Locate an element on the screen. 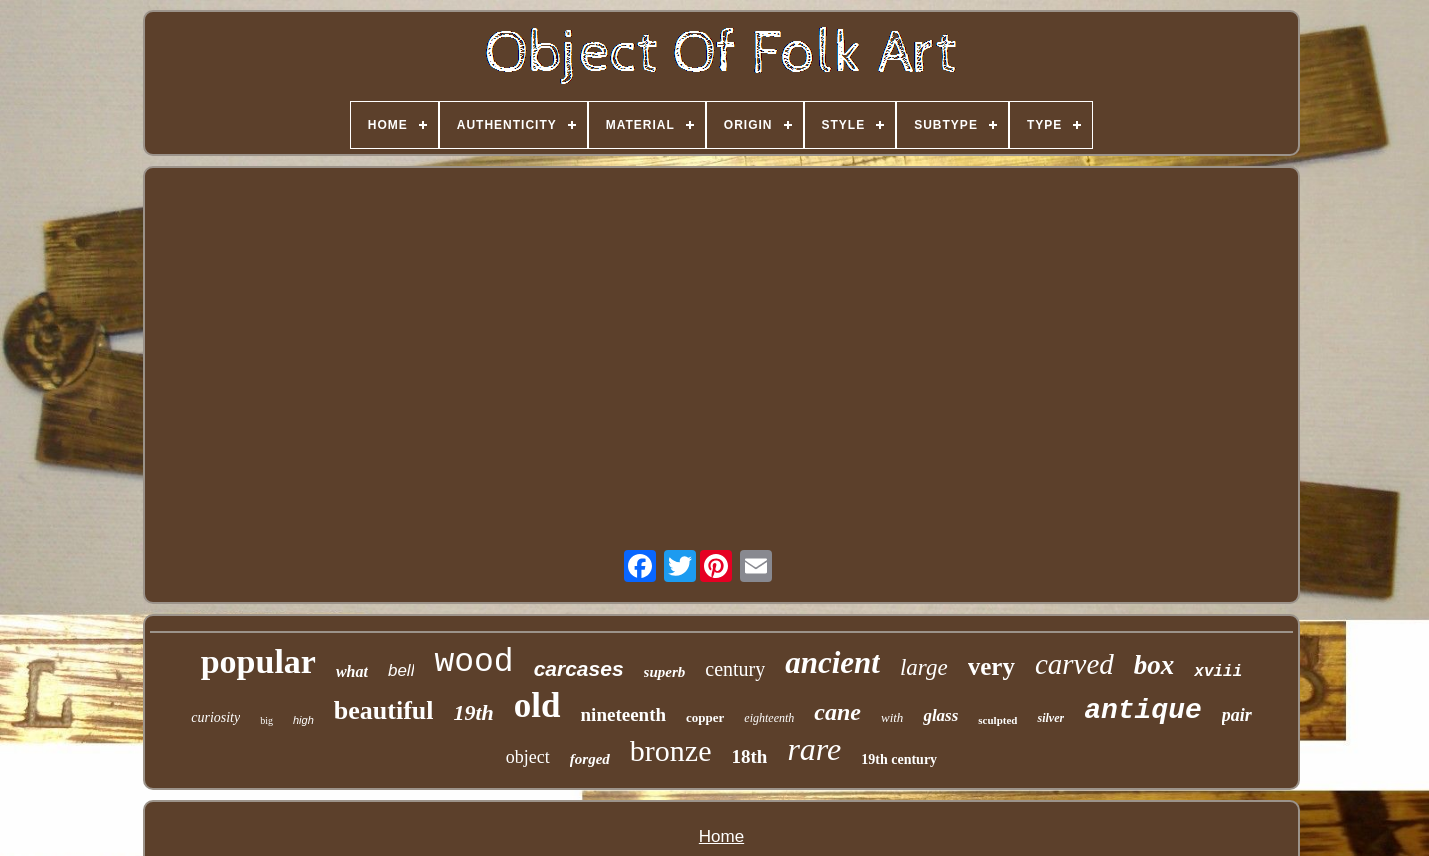  bronze is located at coordinates (671, 750).